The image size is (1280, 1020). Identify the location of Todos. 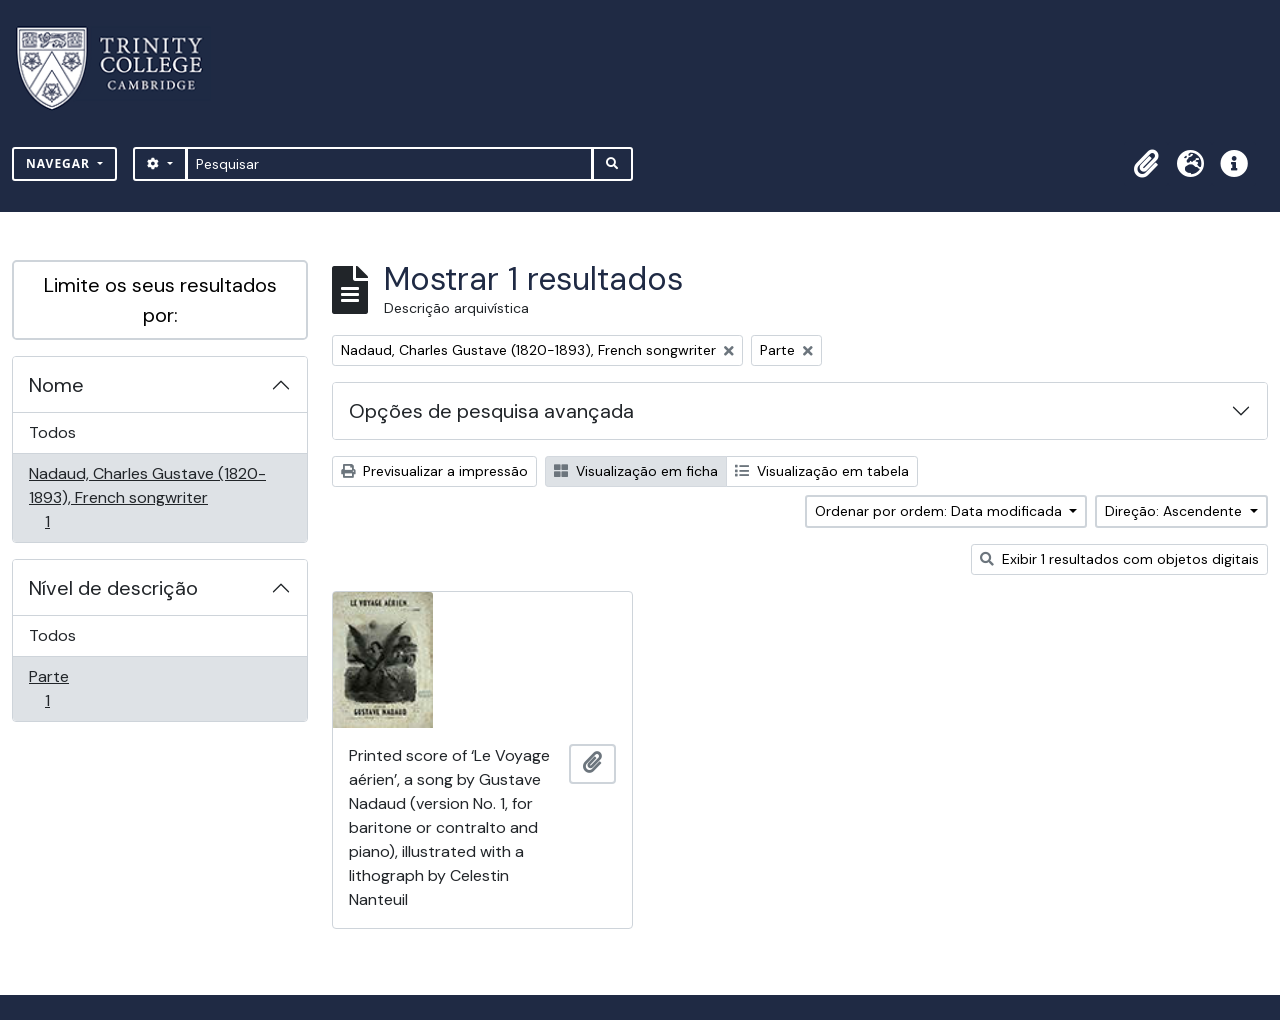
(52, 432).